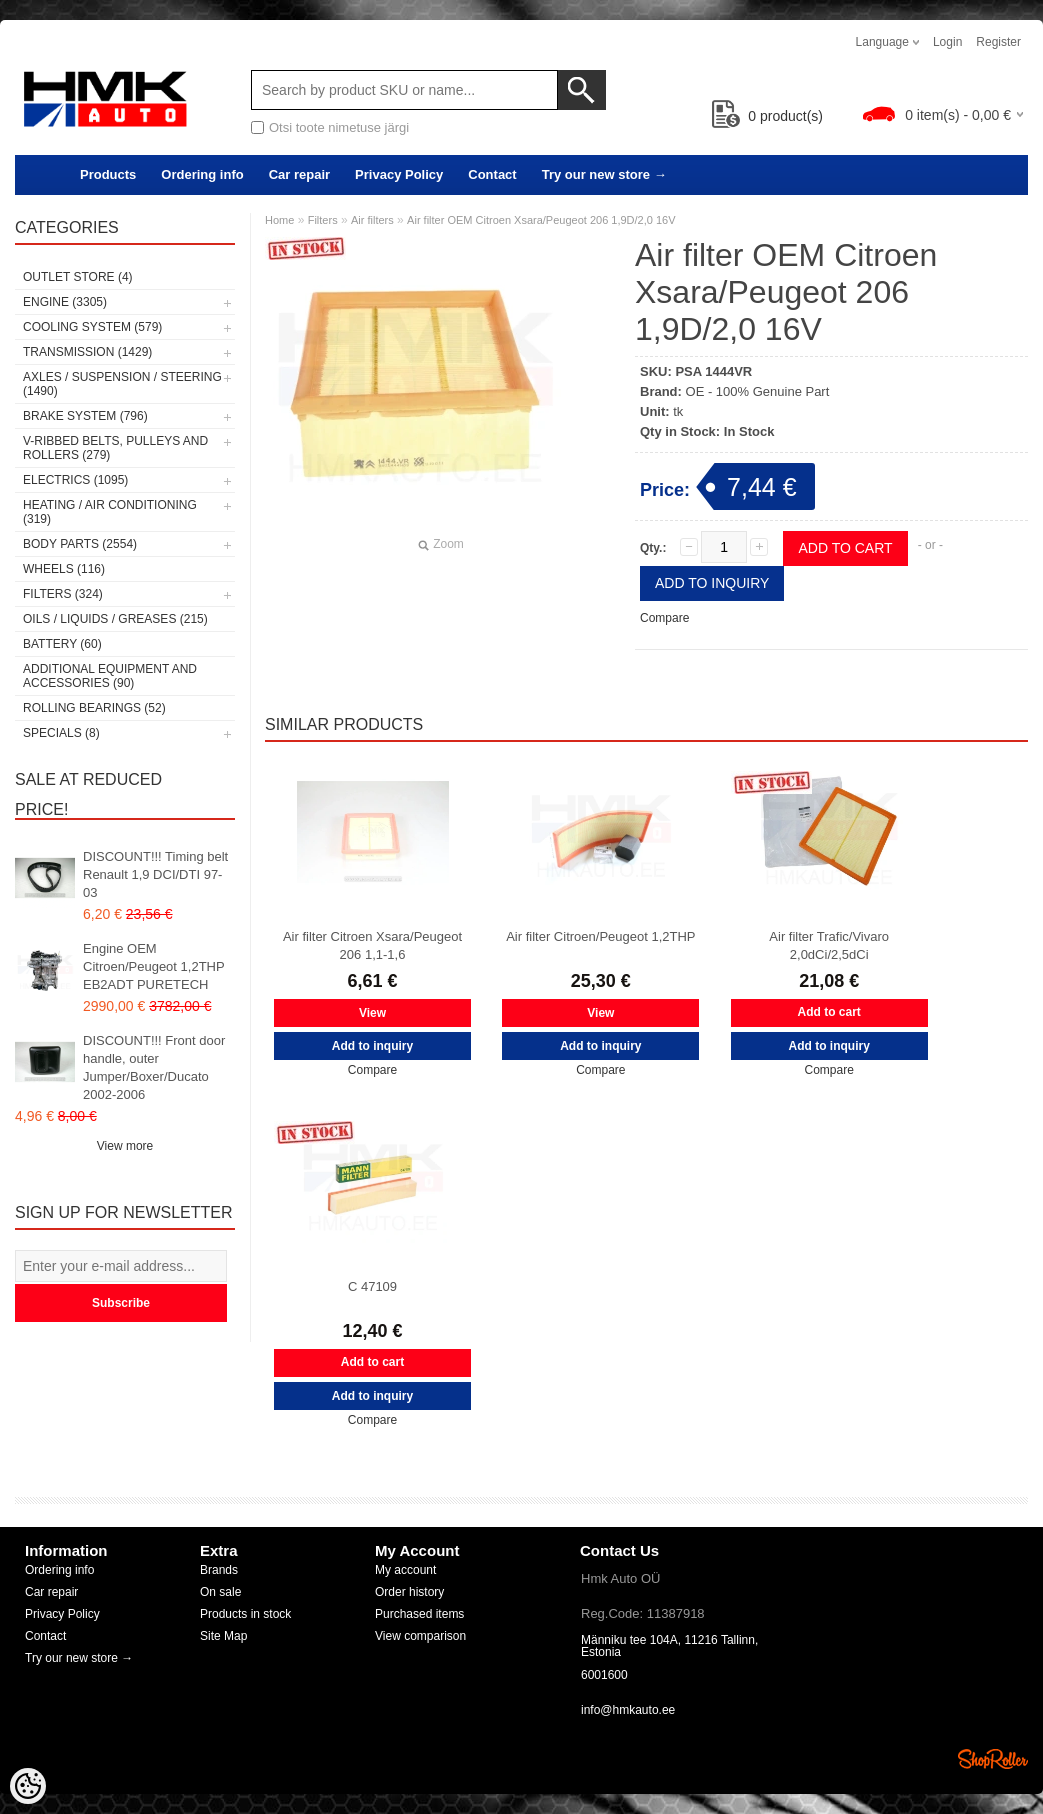 This screenshot has height=1814, width=1043. Describe the element at coordinates (80, 544) in the screenshot. I see `Body parts (2554)` at that location.